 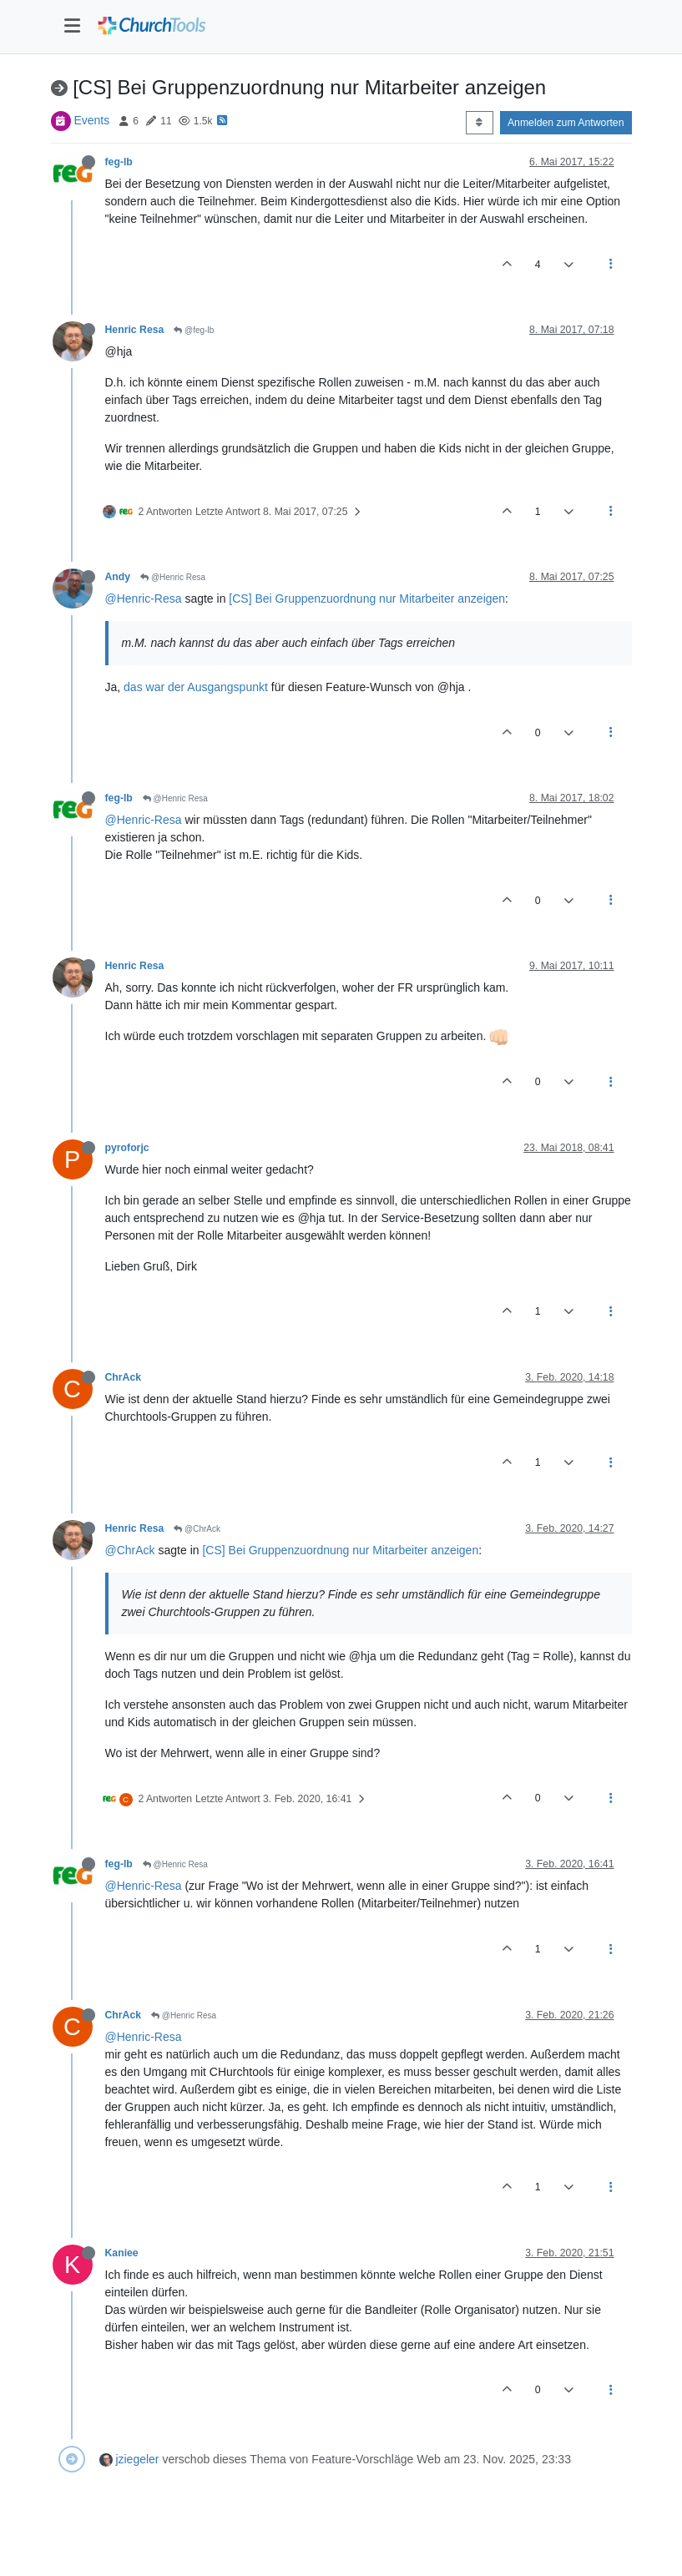 What do you see at coordinates (566, 123) in the screenshot?
I see `Anmelden zum Antworten` at bounding box center [566, 123].